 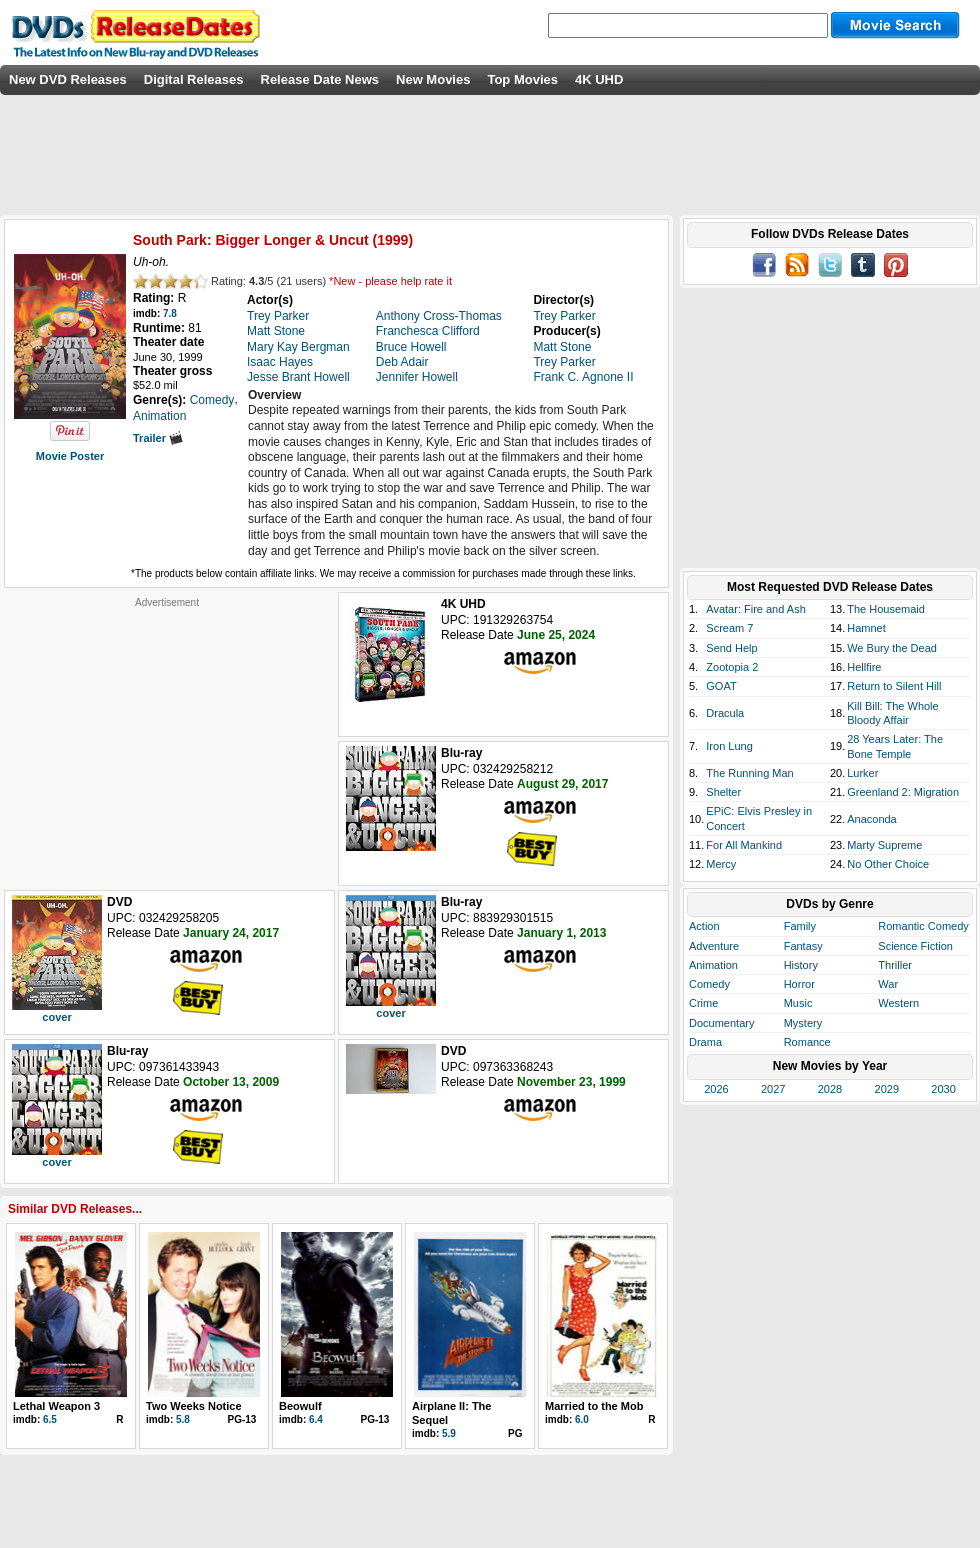 What do you see at coordinates (68, 79) in the screenshot?
I see `New DVD Releases` at bounding box center [68, 79].